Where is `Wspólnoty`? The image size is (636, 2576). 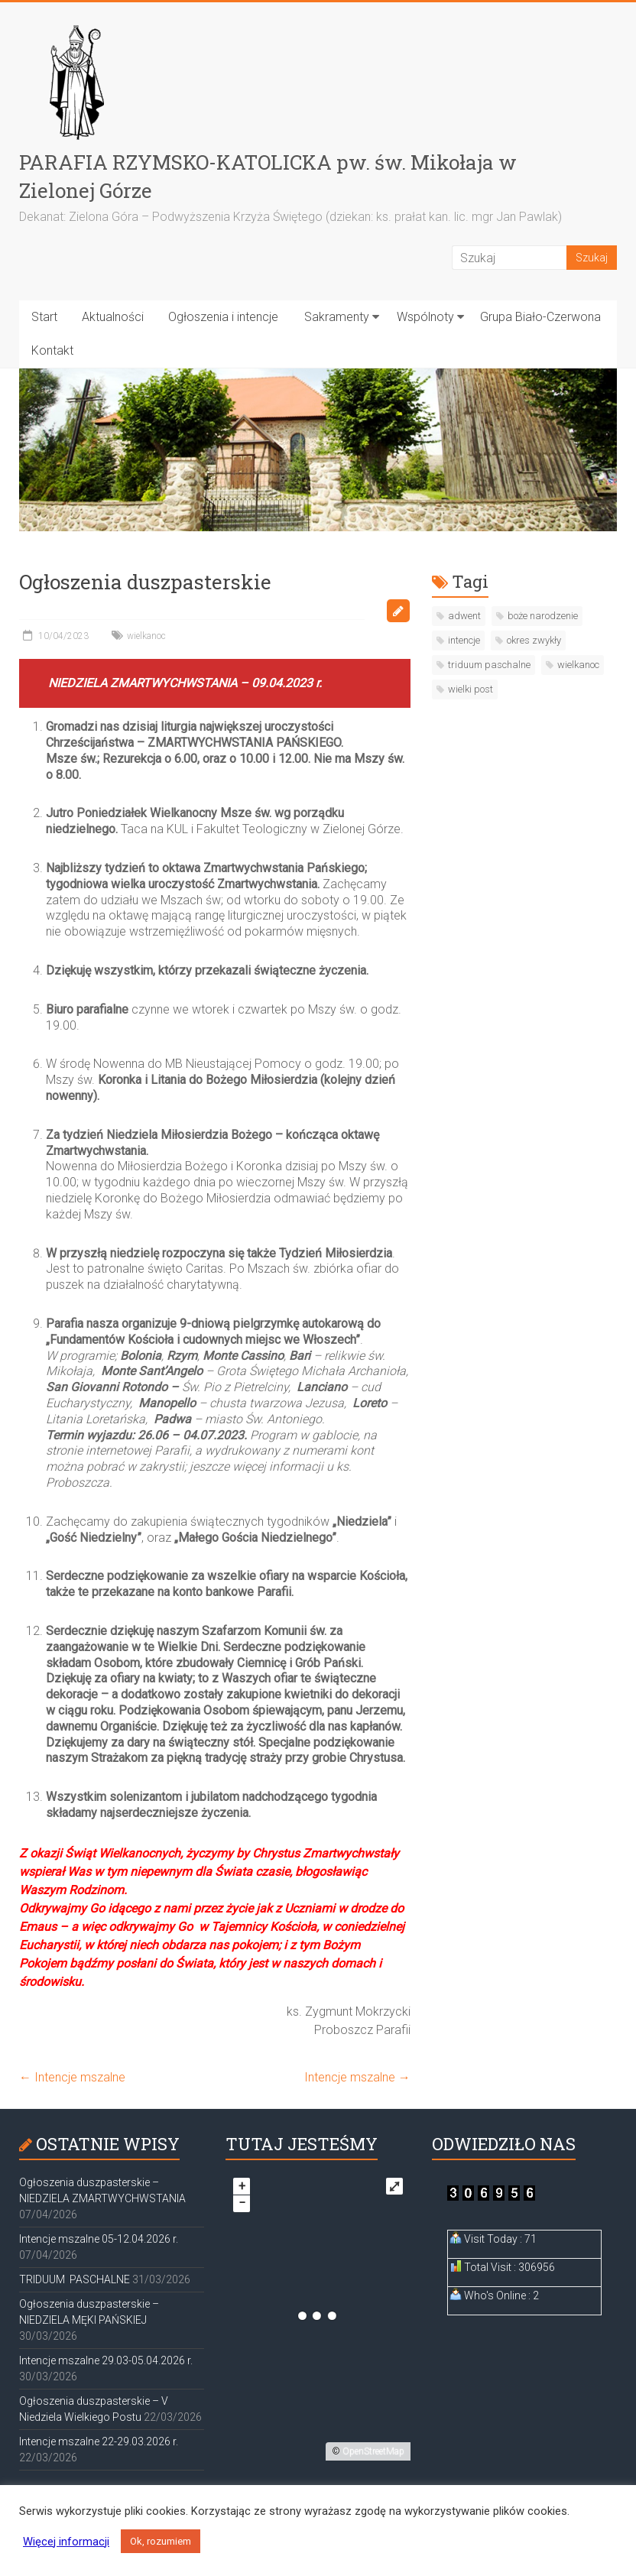
Wspólnoty is located at coordinates (425, 317).